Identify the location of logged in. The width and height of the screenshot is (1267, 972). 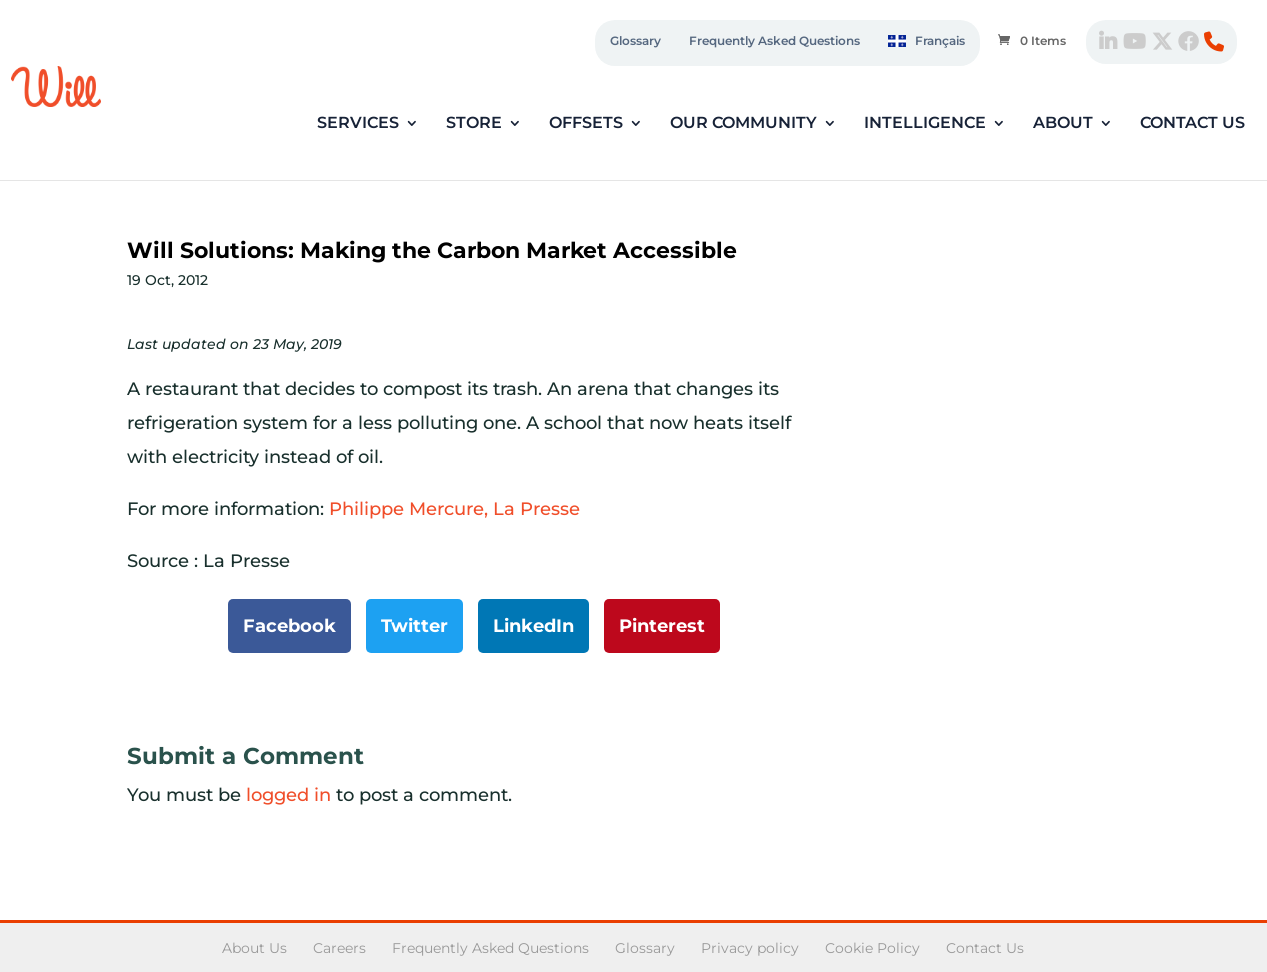
(288, 795).